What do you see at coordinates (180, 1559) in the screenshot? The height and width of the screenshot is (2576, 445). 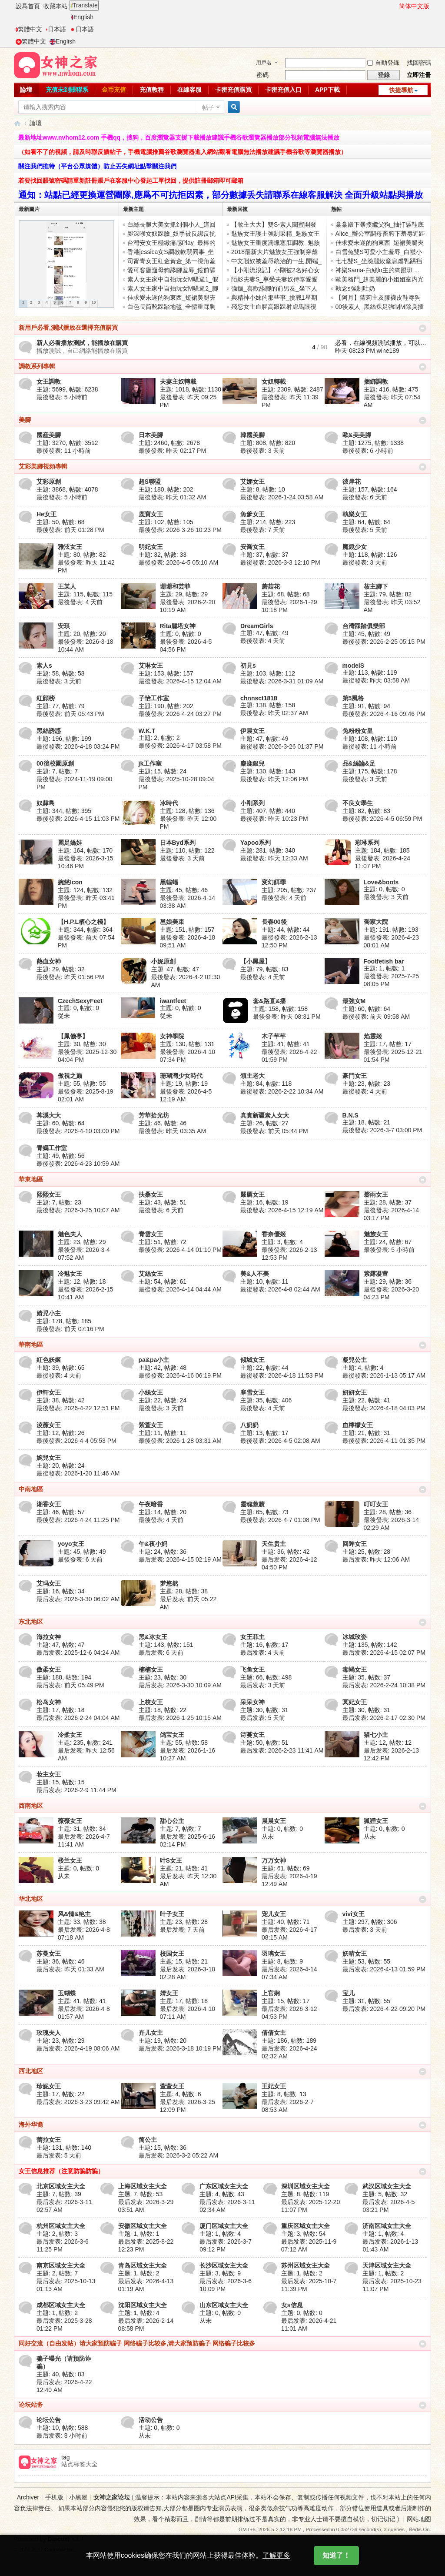 I see `最后发表: 2026-4-15 02:19 AM` at bounding box center [180, 1559].